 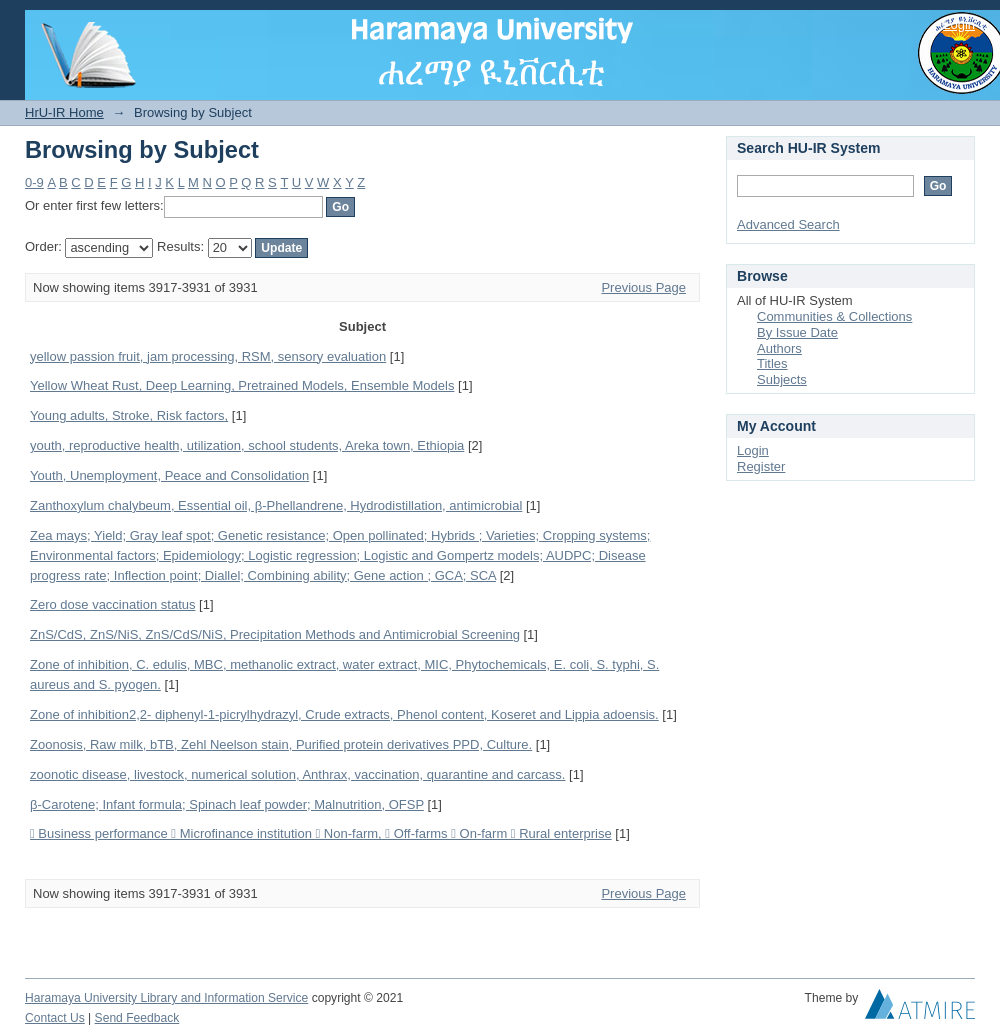 What do you see at coordinates (129, 415) in the screenshot?
I see `Young adults, Stroke, Risk factors,` at bounding box center [129, 415].